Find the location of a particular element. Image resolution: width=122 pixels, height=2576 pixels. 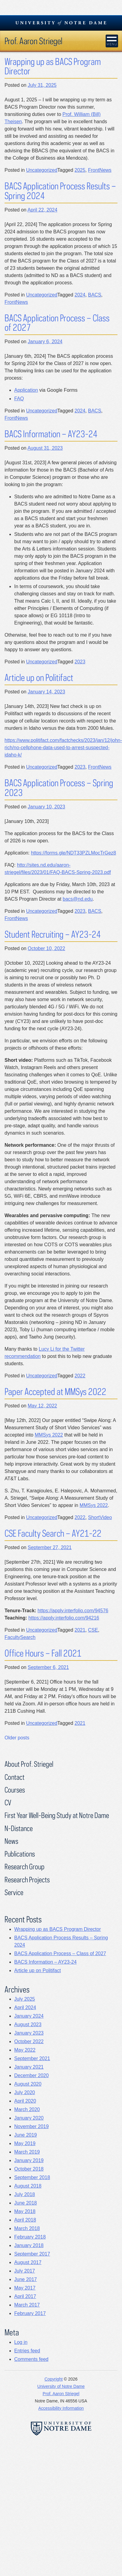

2025 is located at coordinates (79, 170).